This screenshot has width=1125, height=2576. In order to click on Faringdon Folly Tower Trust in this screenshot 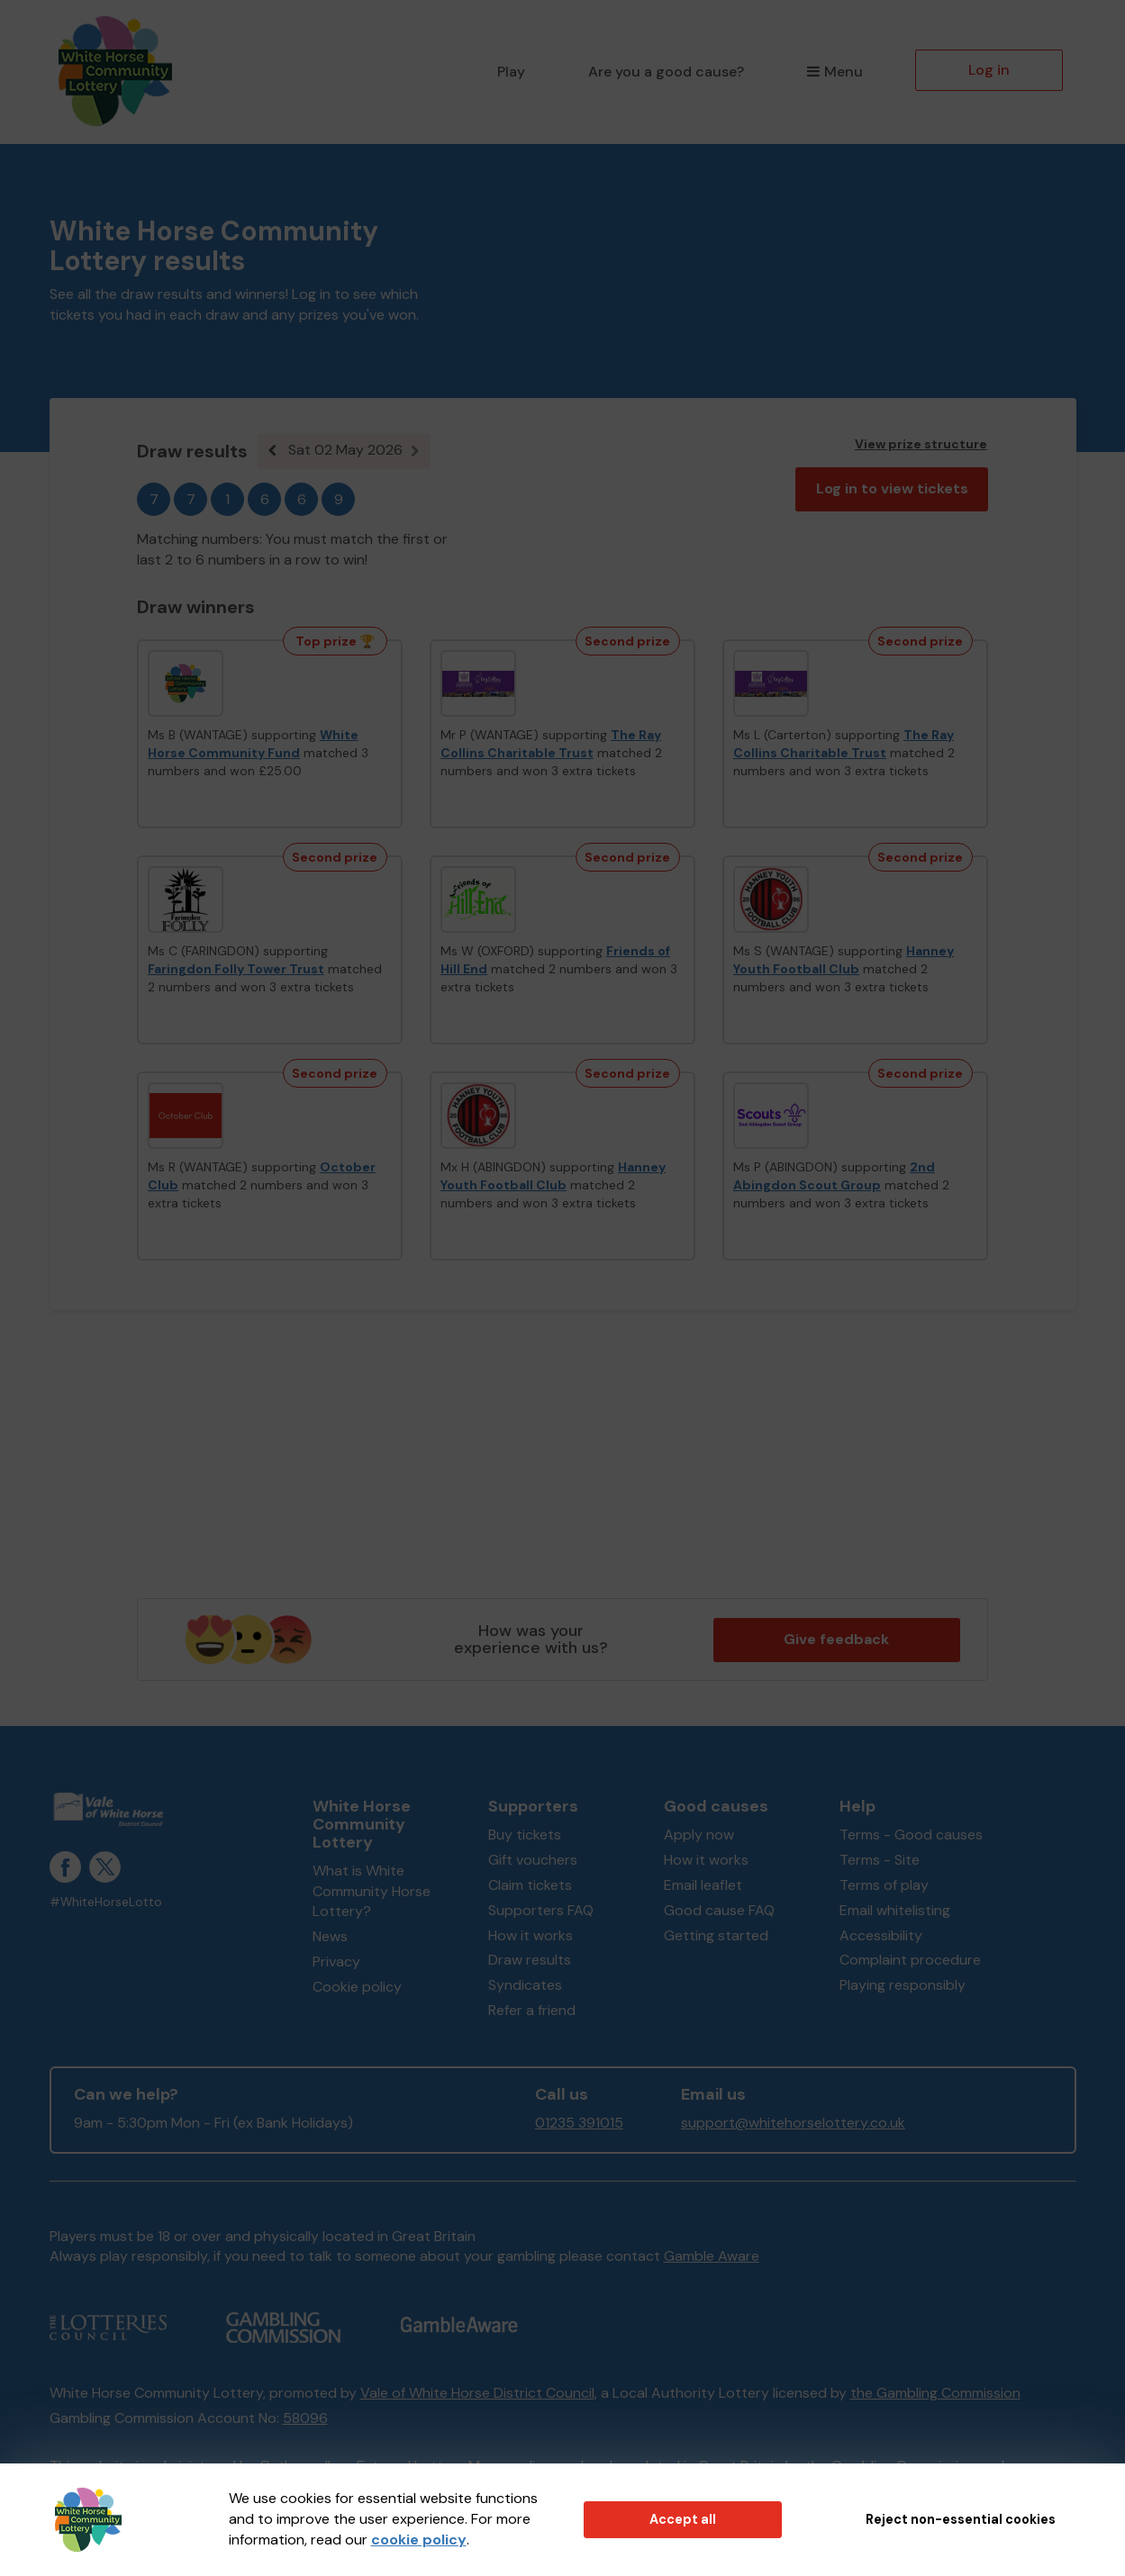, I will do `click(236, 969)`.